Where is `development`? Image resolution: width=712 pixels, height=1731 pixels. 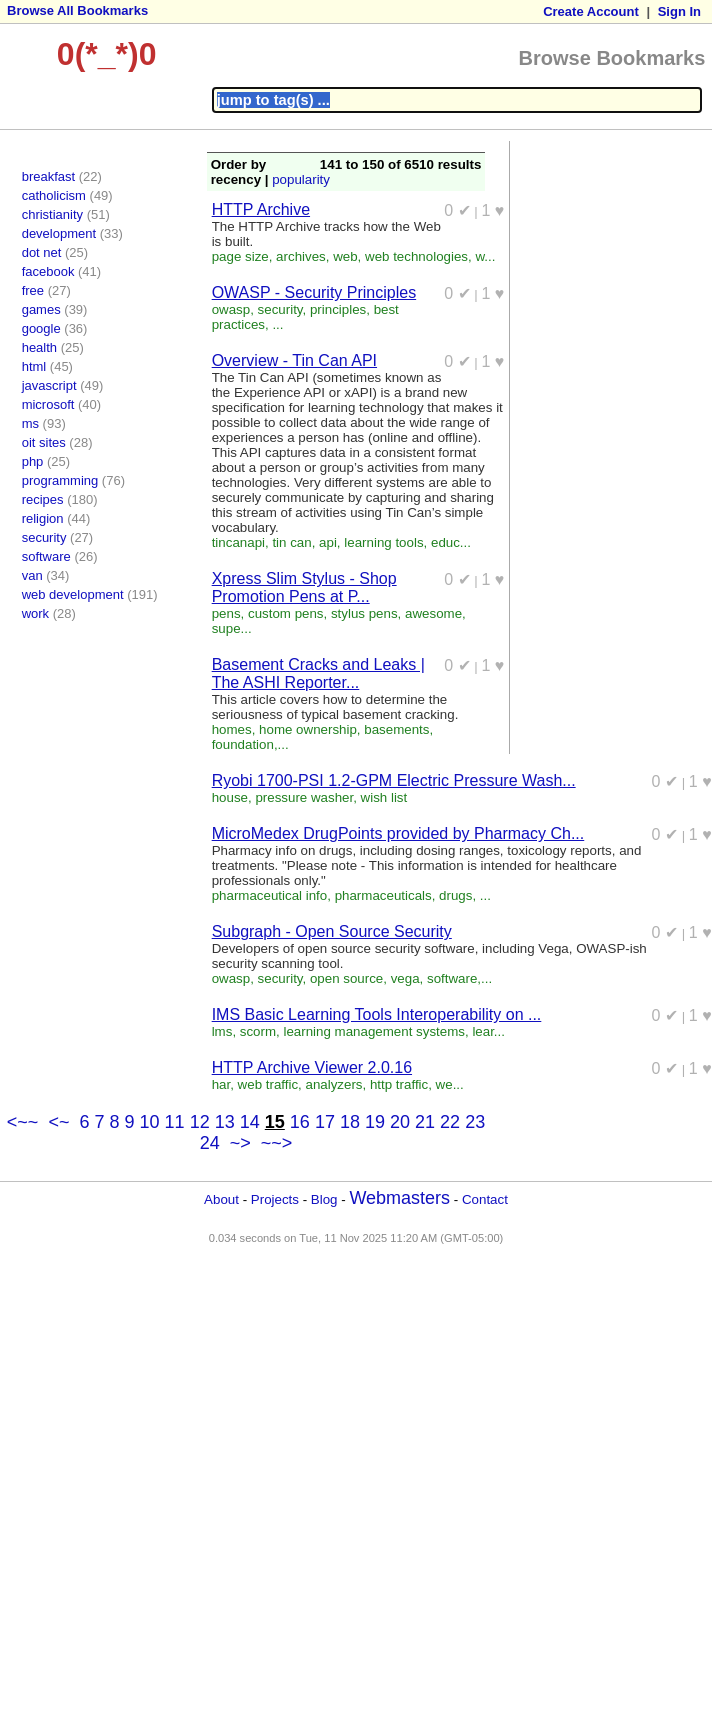 development is located at coordinates (59, 233).